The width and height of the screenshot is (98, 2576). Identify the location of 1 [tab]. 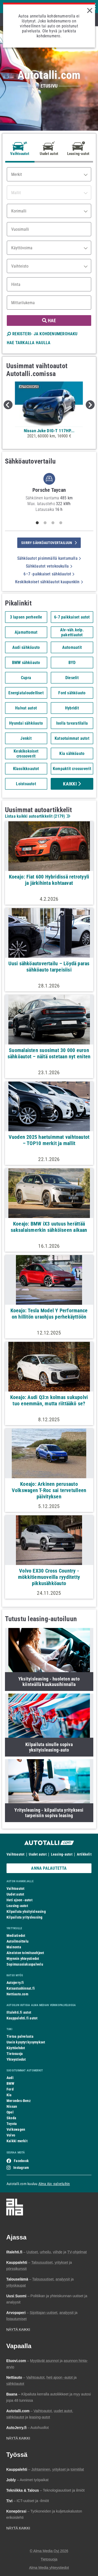
(37, 522).